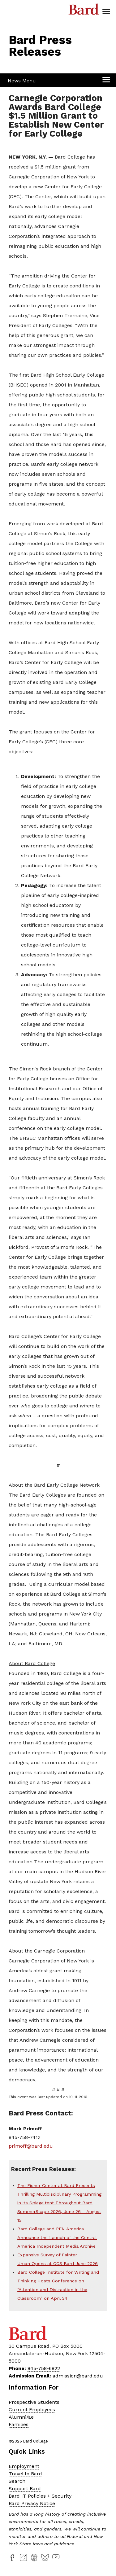 This screenshot has height=2576, width=116. I want to click on Bard College and PEN America Announce the Launch of the Central America Independent Media Archive, so click(57, 2237).